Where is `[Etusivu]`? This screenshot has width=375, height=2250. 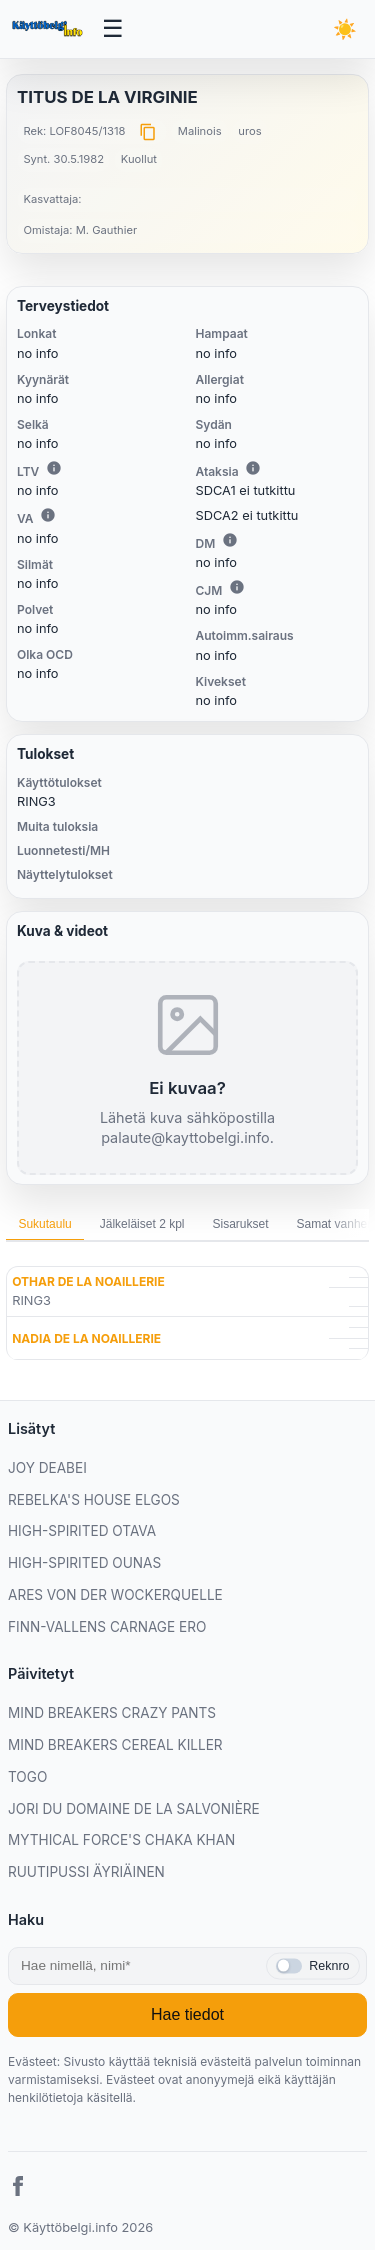
[Etusivu] is located at coordinates (49, 29).